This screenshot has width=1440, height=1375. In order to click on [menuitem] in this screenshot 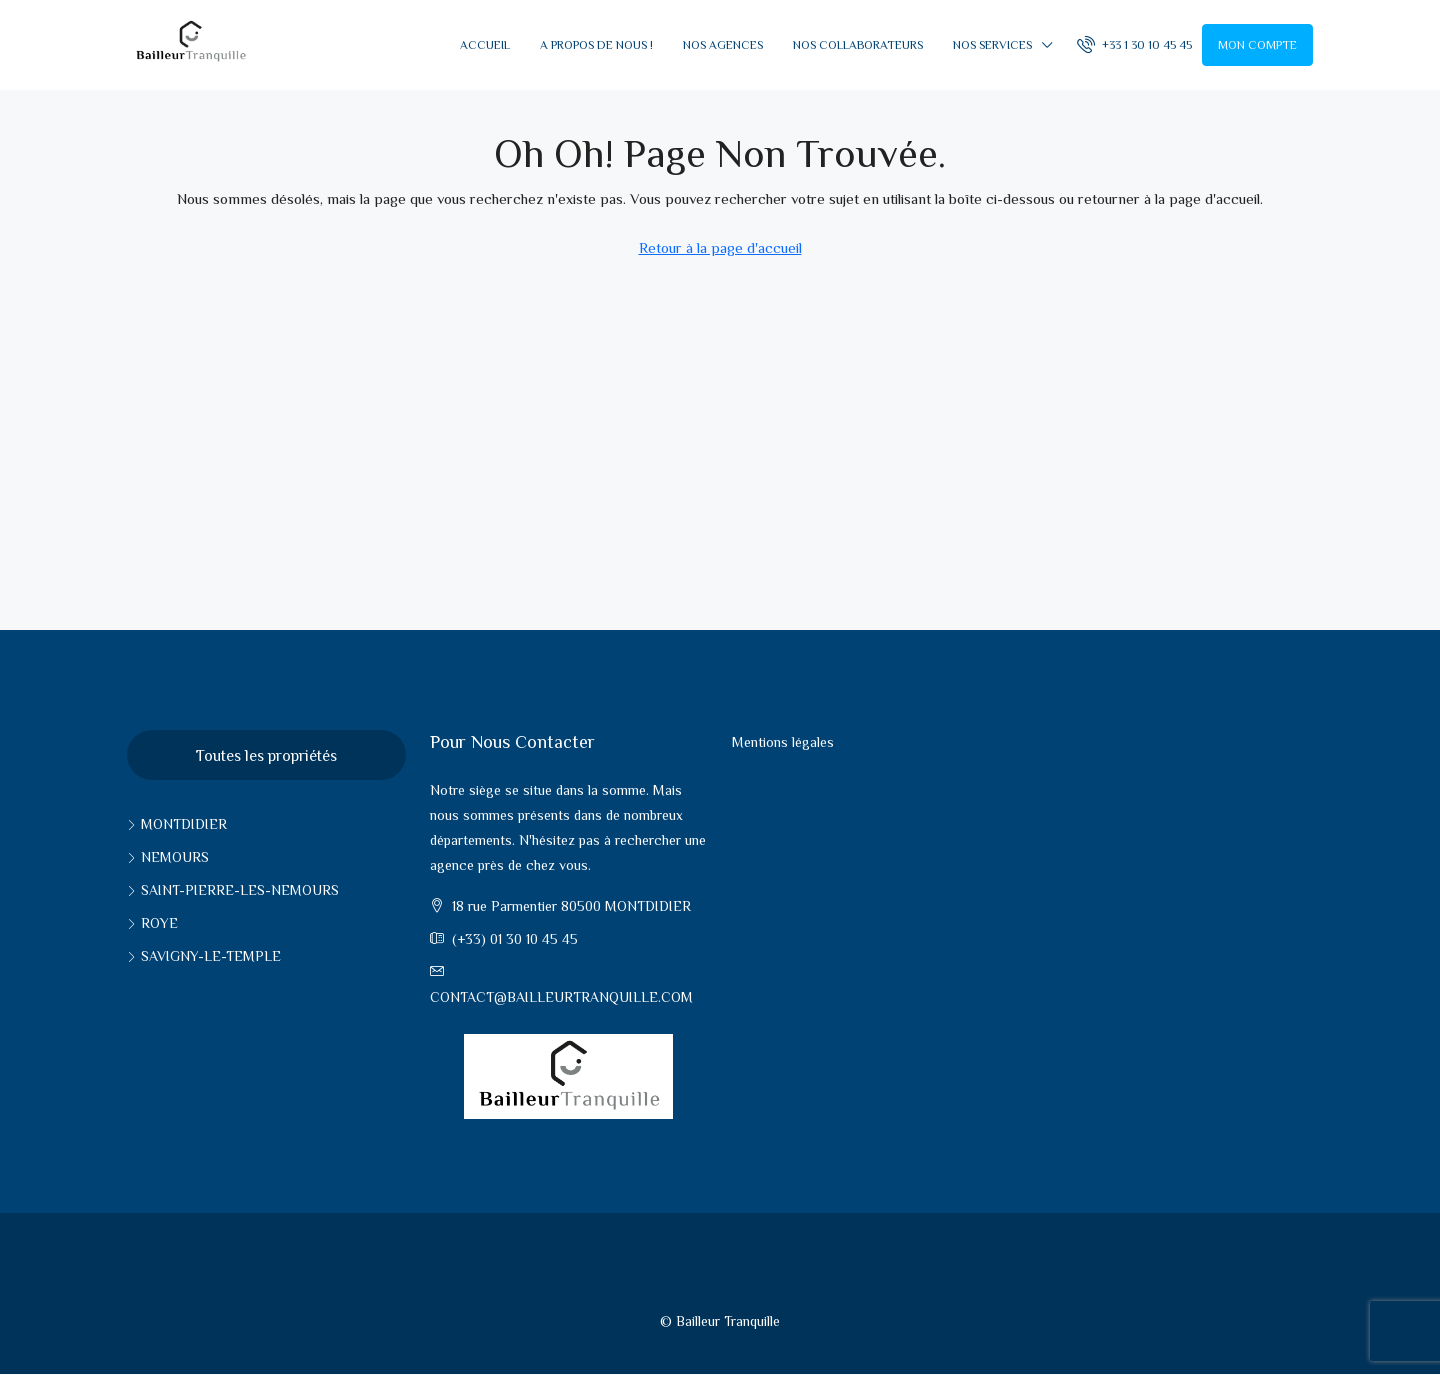, I will do `click(1134, 45)`.